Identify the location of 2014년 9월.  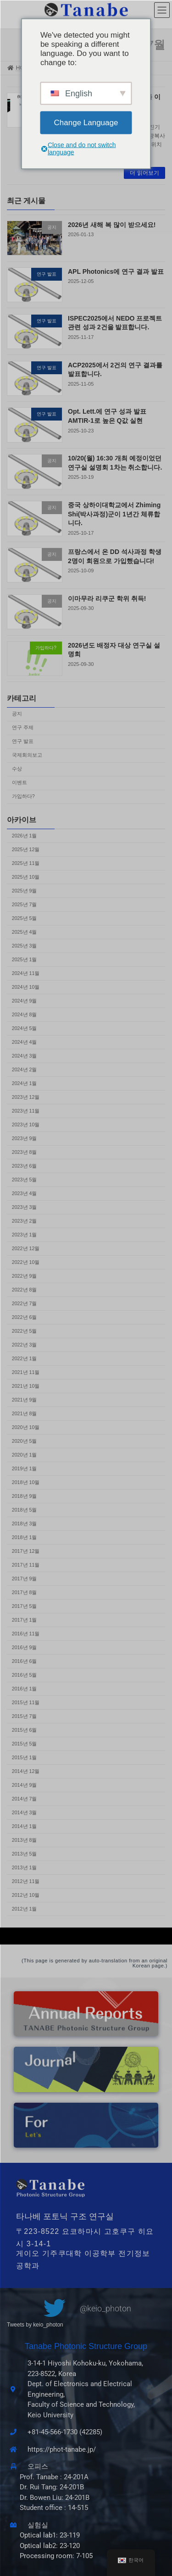
(24, 1785).